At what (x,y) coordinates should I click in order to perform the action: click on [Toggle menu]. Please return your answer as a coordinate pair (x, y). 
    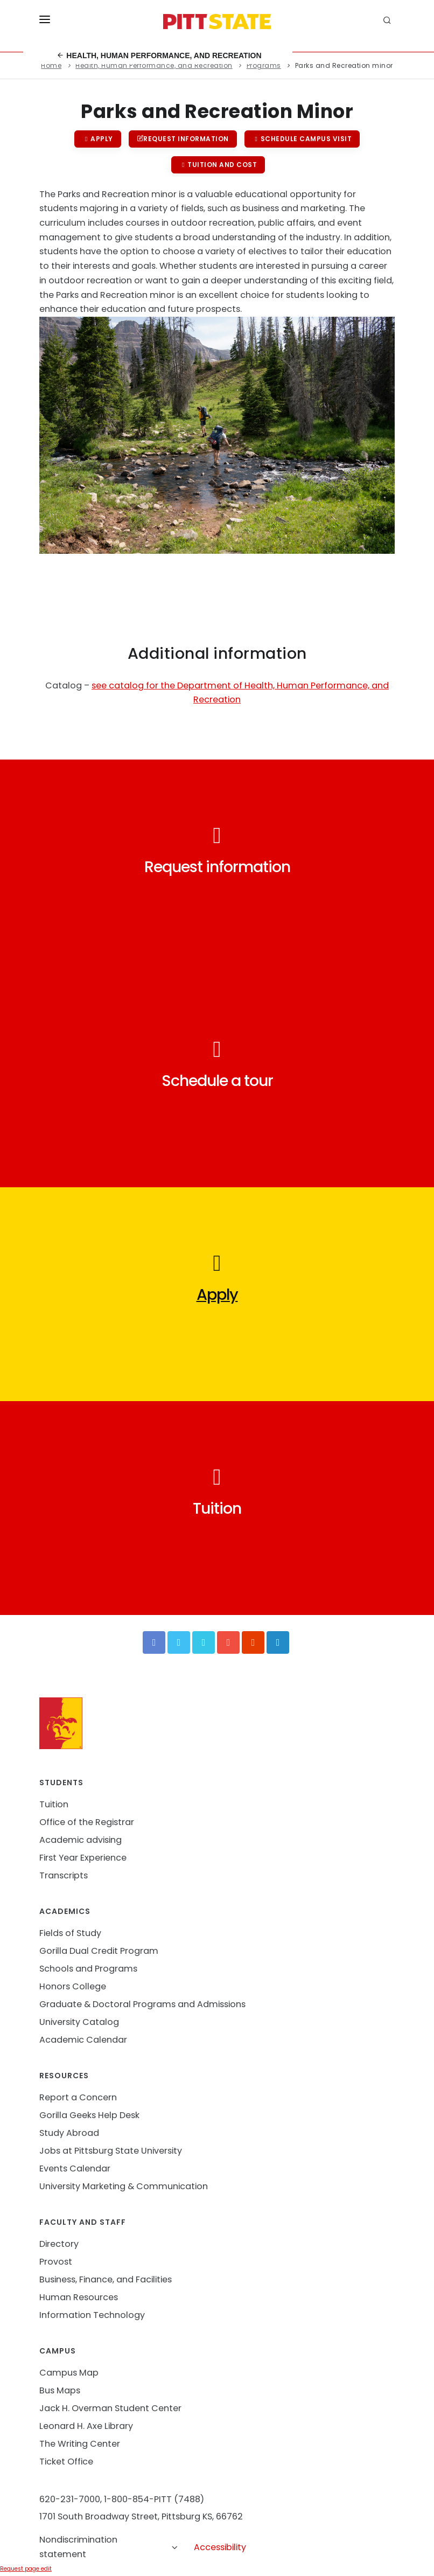
    Looking at the image, I should click on (44, 21).